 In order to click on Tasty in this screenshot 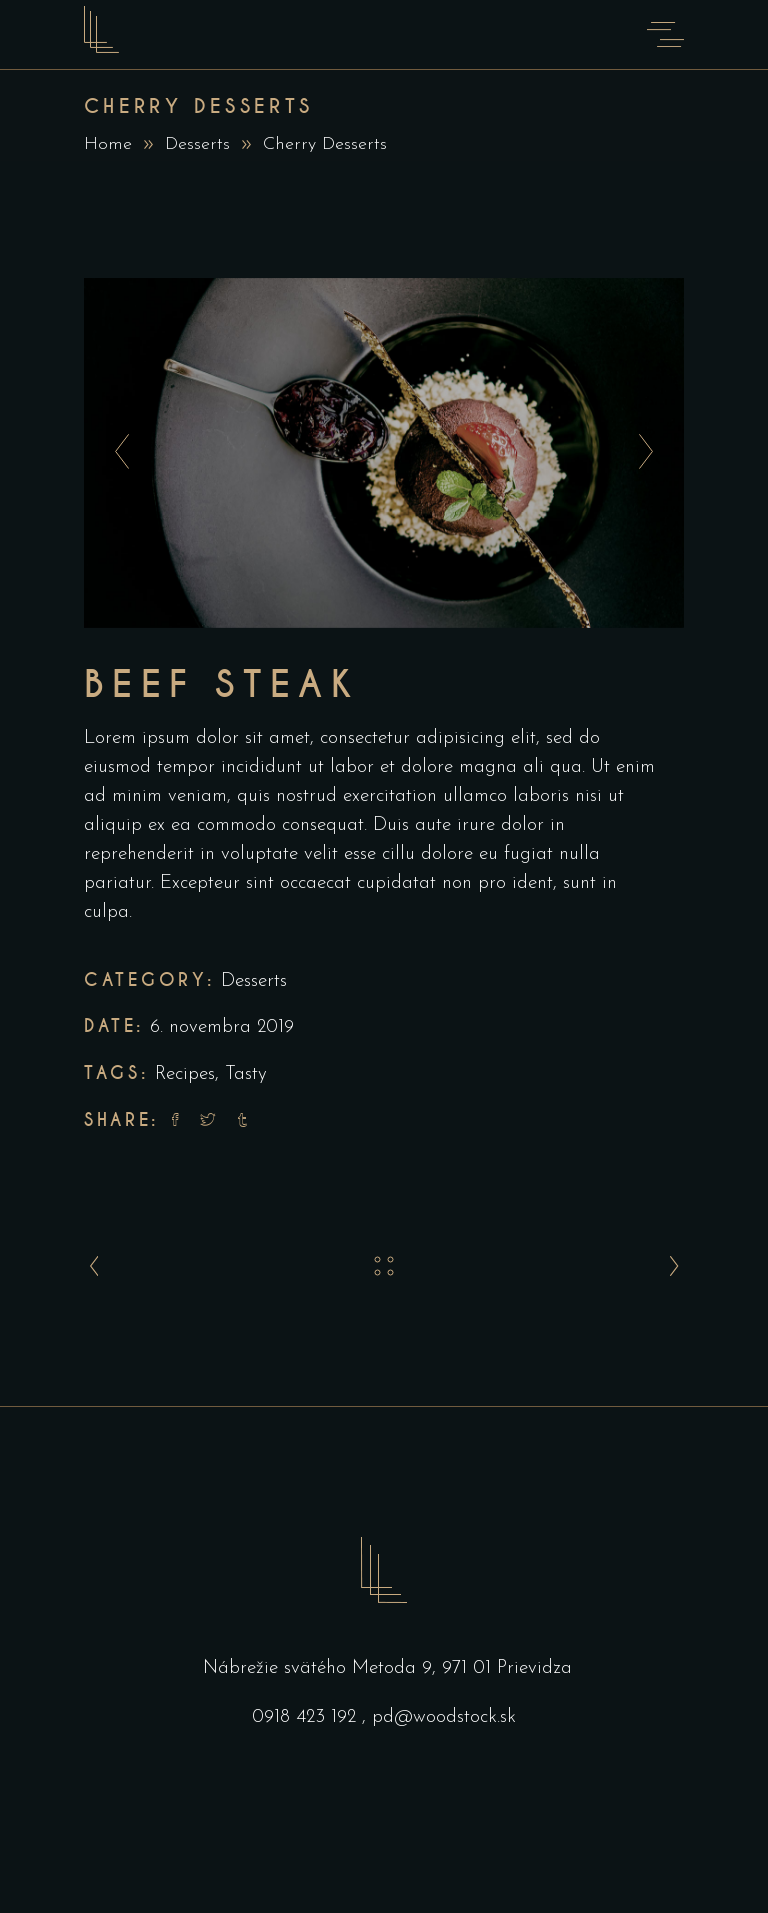, I will do `click(246, 1074)`.